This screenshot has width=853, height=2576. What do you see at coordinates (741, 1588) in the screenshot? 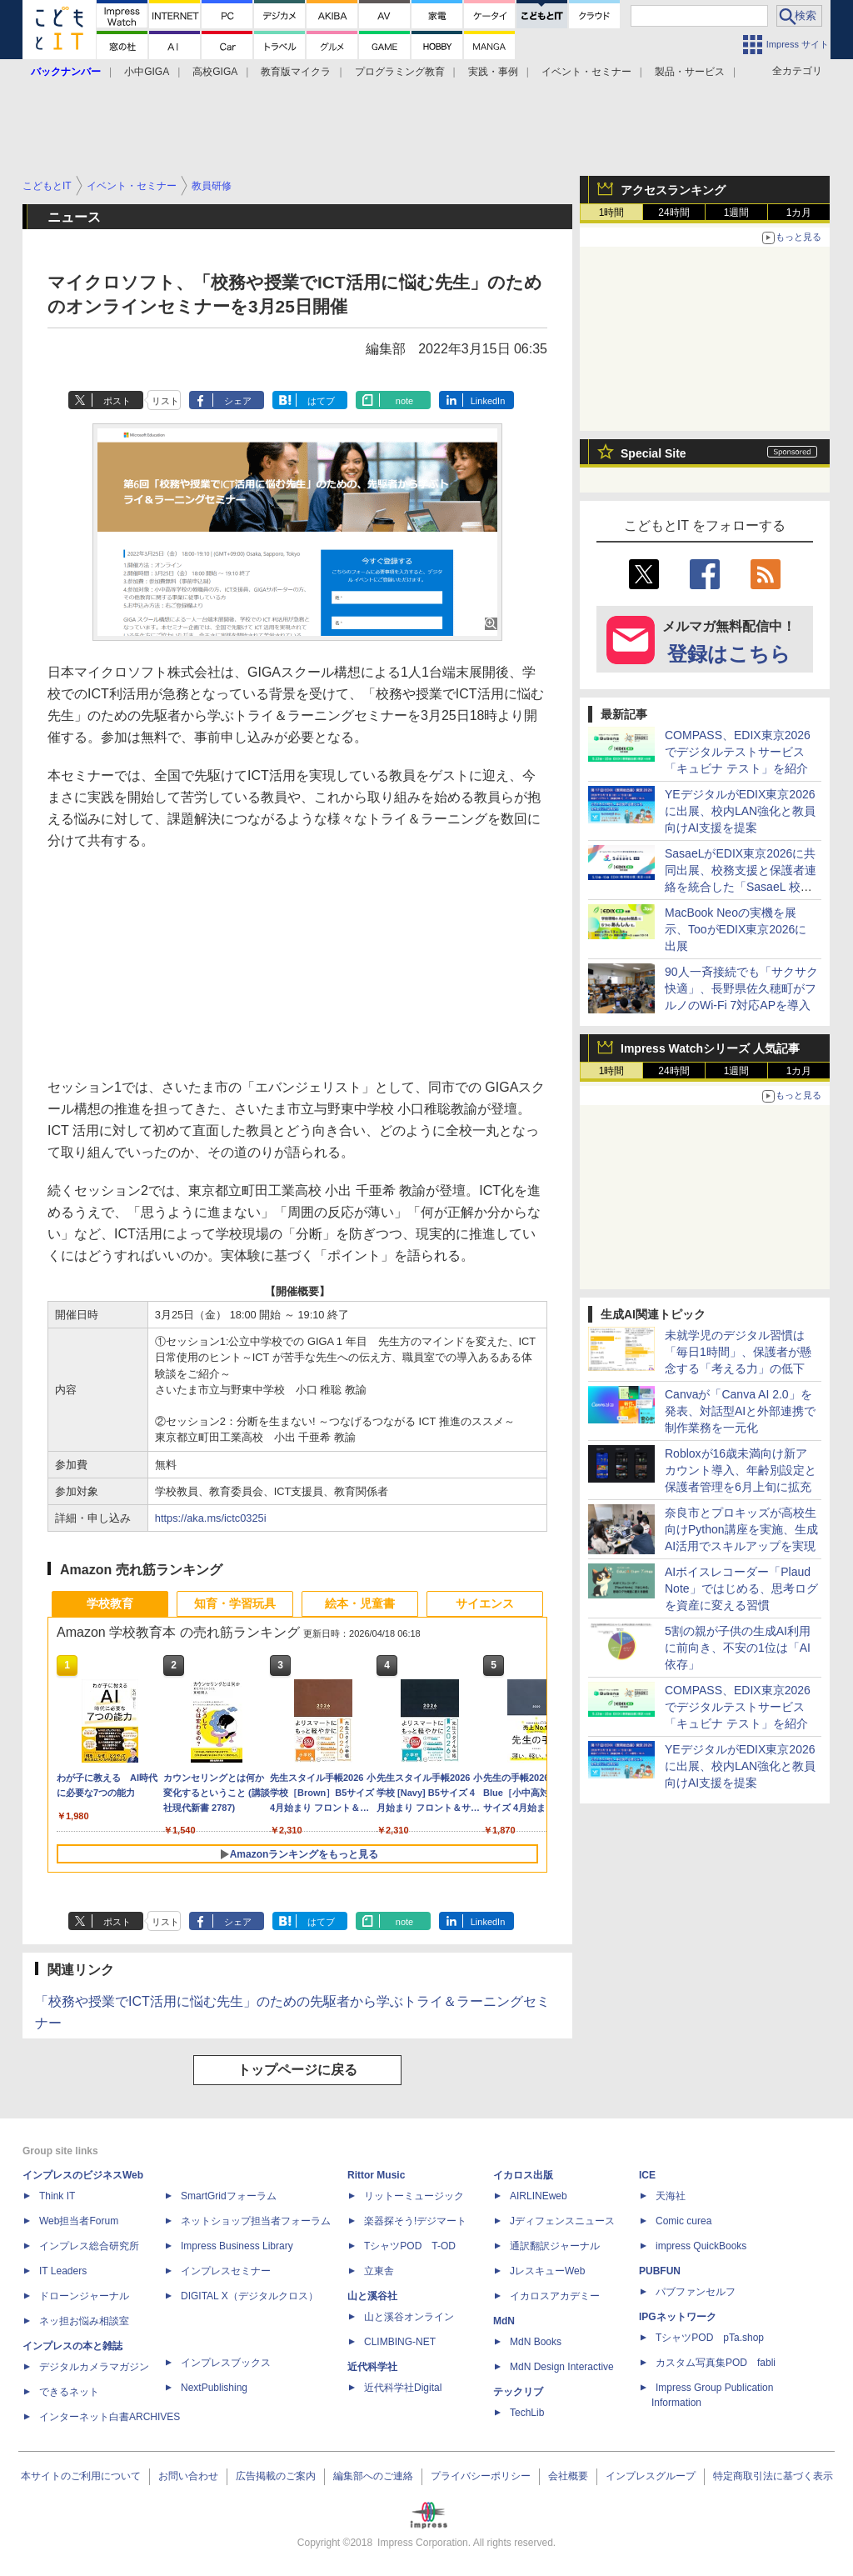
I see `AIボイスレコーダー「Plaud Note」ではじめる、思考ログを資産に変える習慣` at bounding box center [741, 1588].